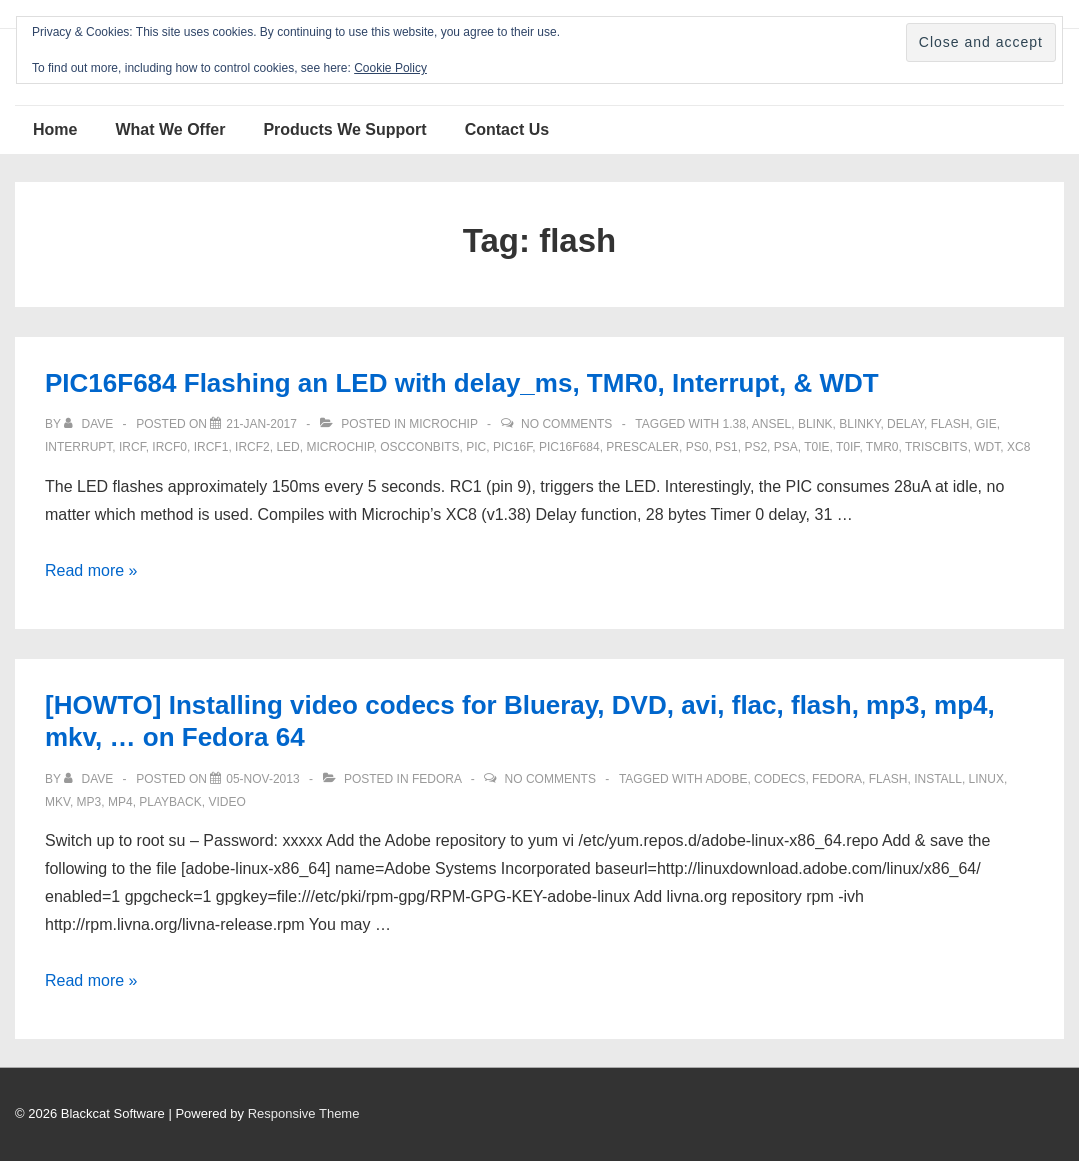 The width and height of the screenshot is (1079, 1161). I want to click on mp3, so click(89, 802).